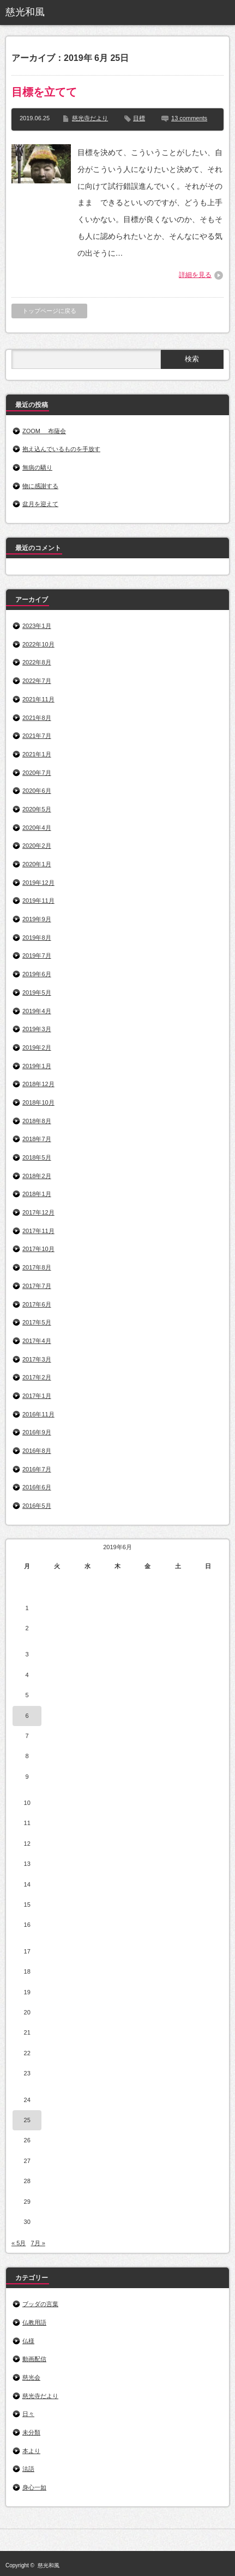 This screenshot has width=235, height=2576. What do you see at coordinates (36, 1286) in the screenshot?
I see `2017年7月` at bounding box center [36, 1286].